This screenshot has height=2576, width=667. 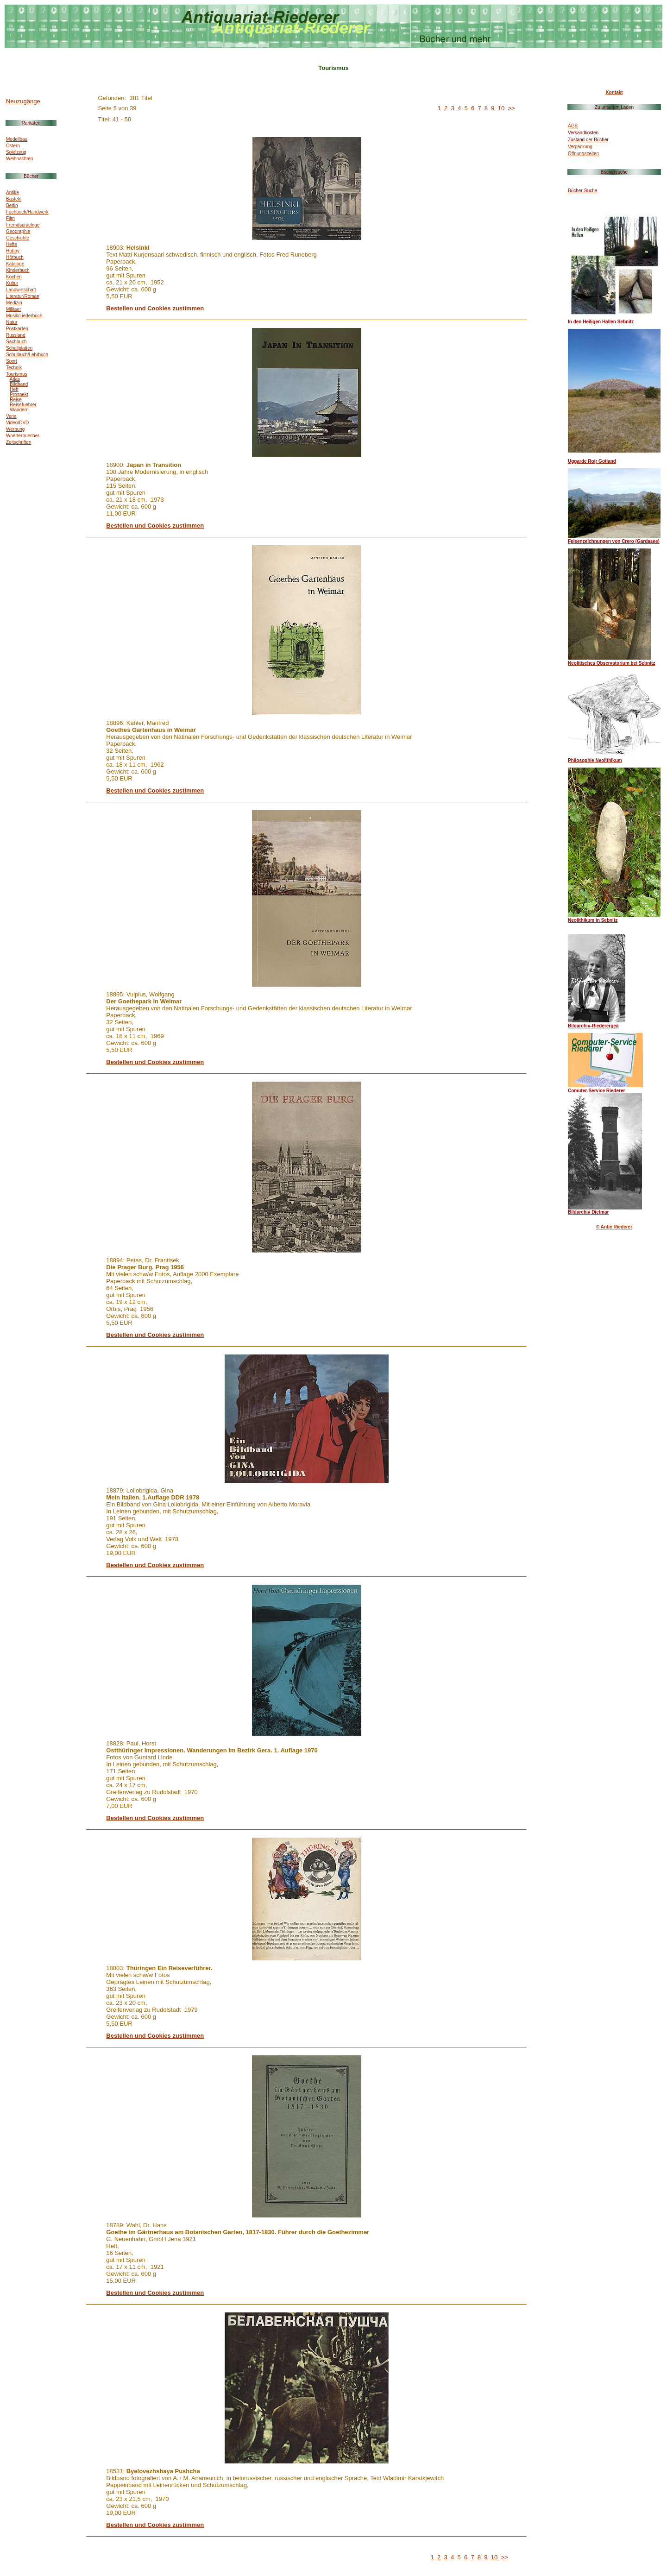 What do you see at coordinates (12, 283) in the screenshot?
I see `Kultur` at bounding box center [12, 283].